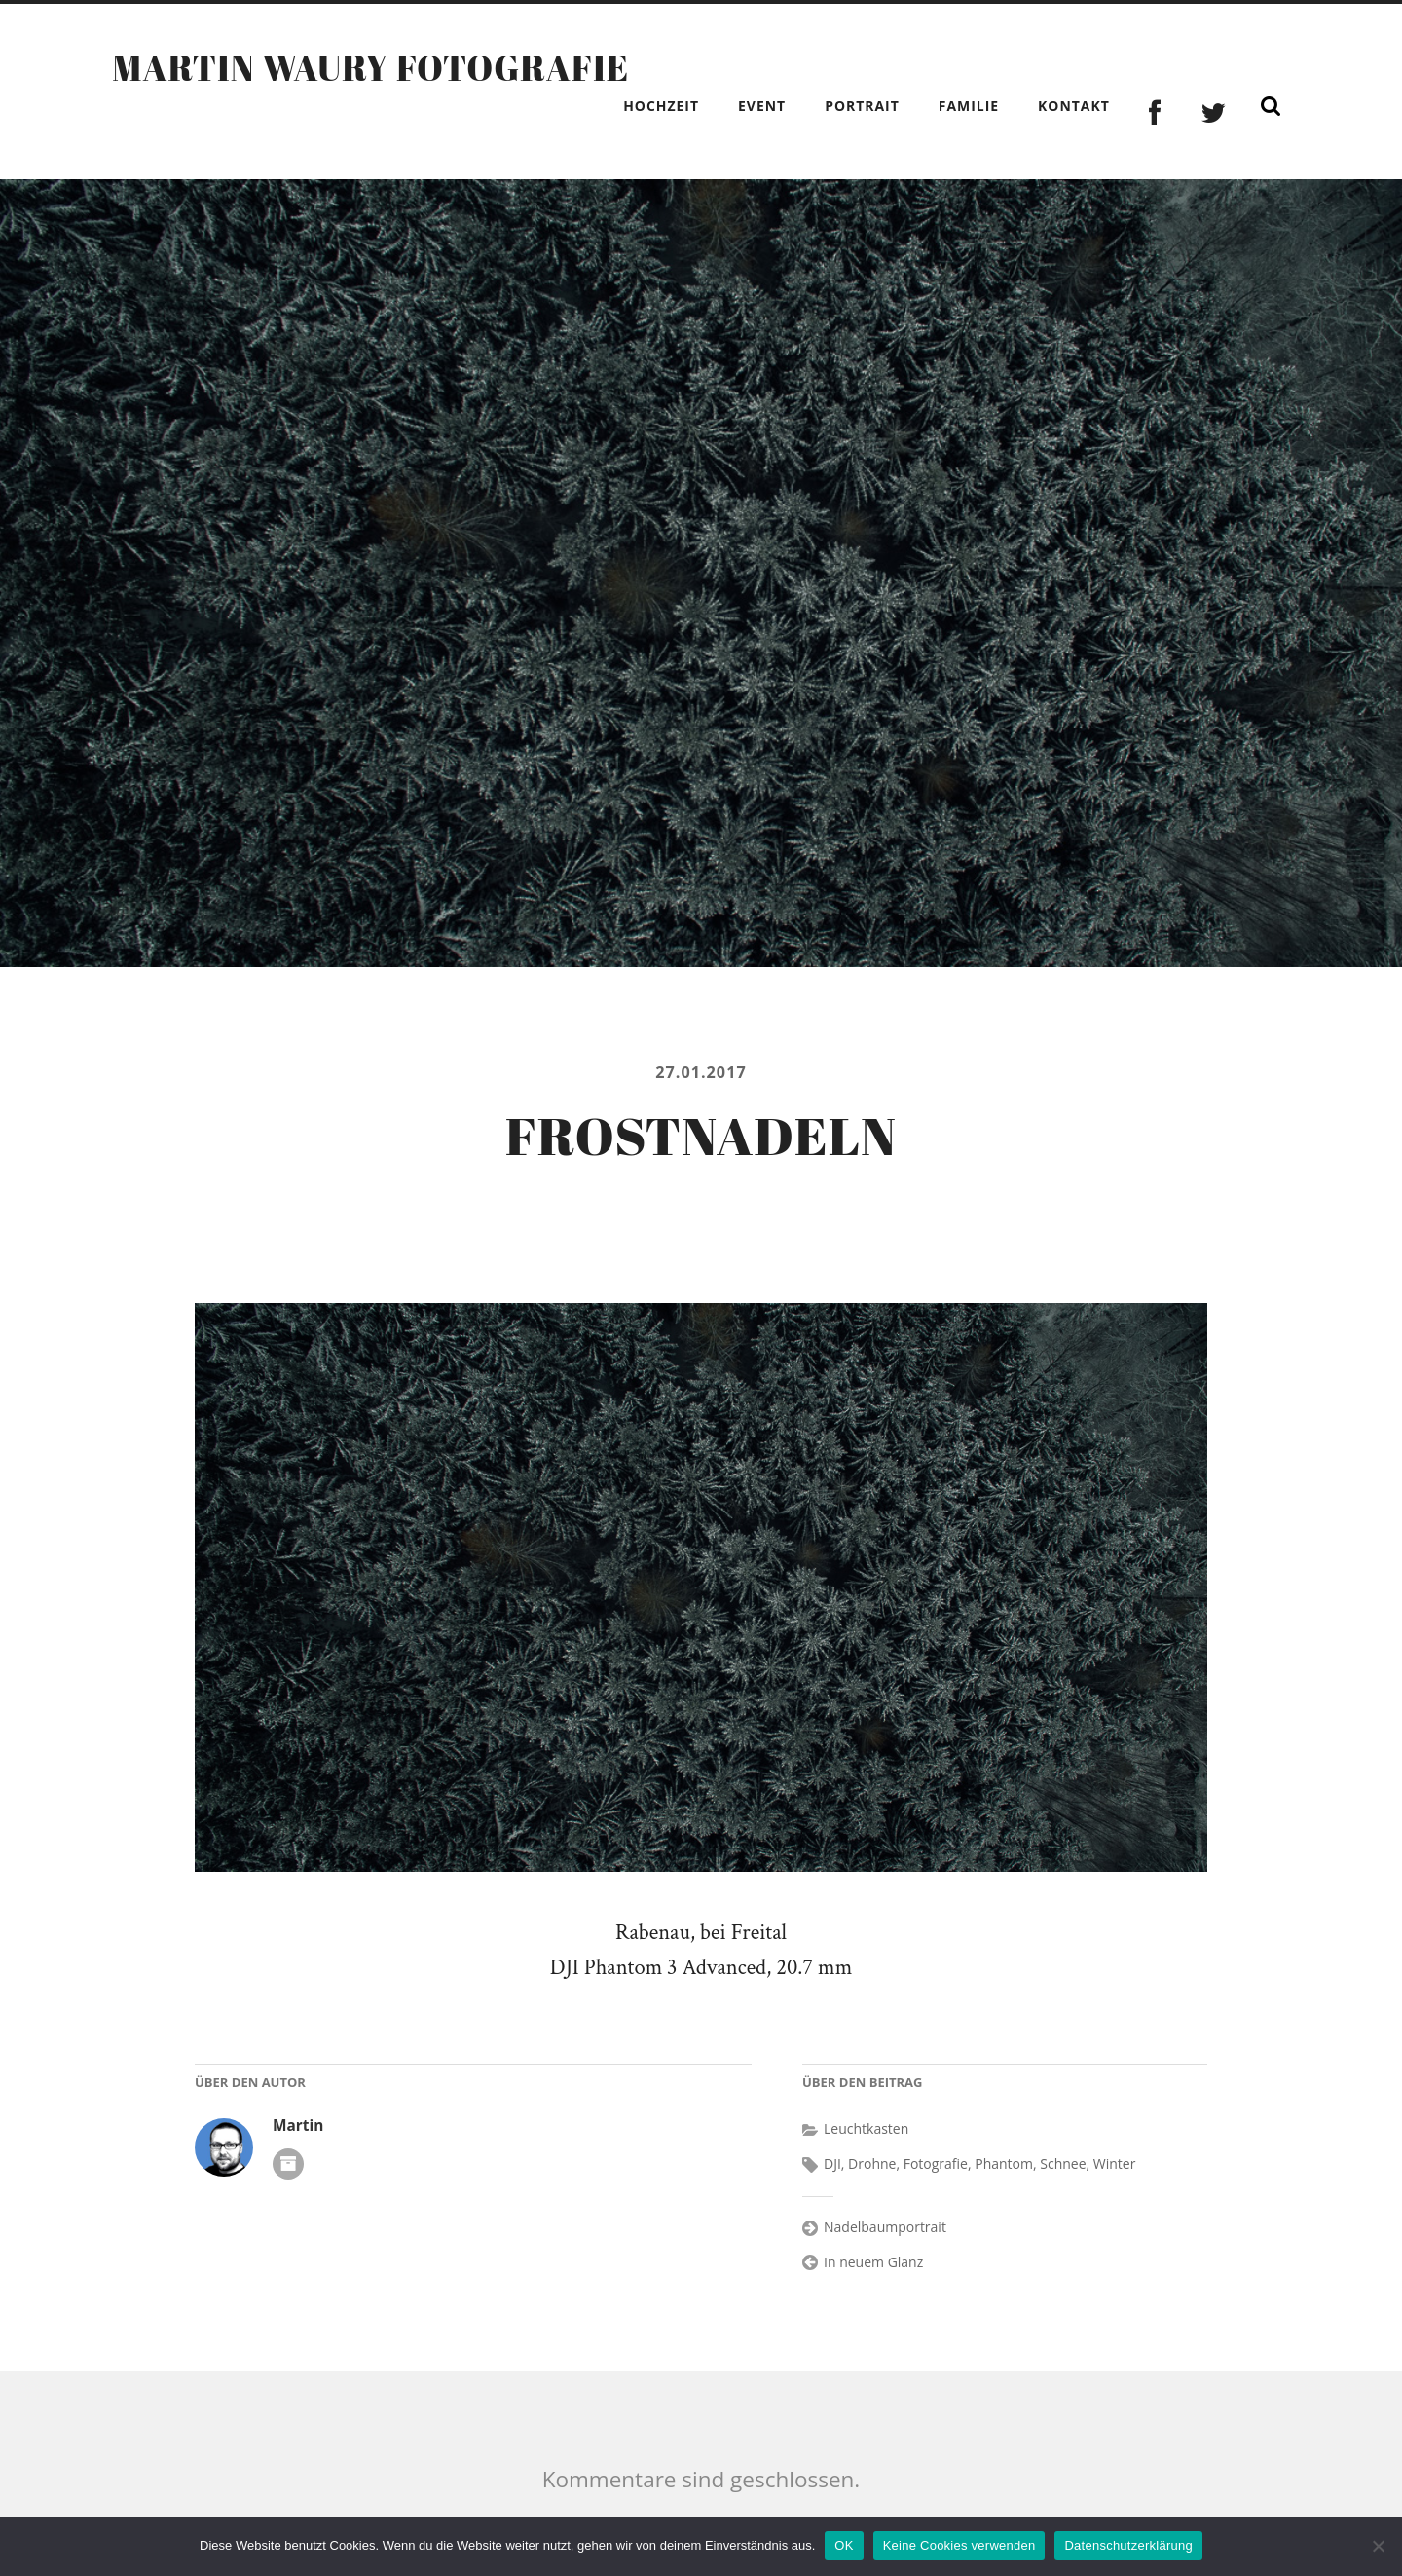 The image size is (1402, 2576). What do you see at coordinates (1004, 2163) in the screenshot?
I see `Phantom` at bounding box center [1004, 2163].